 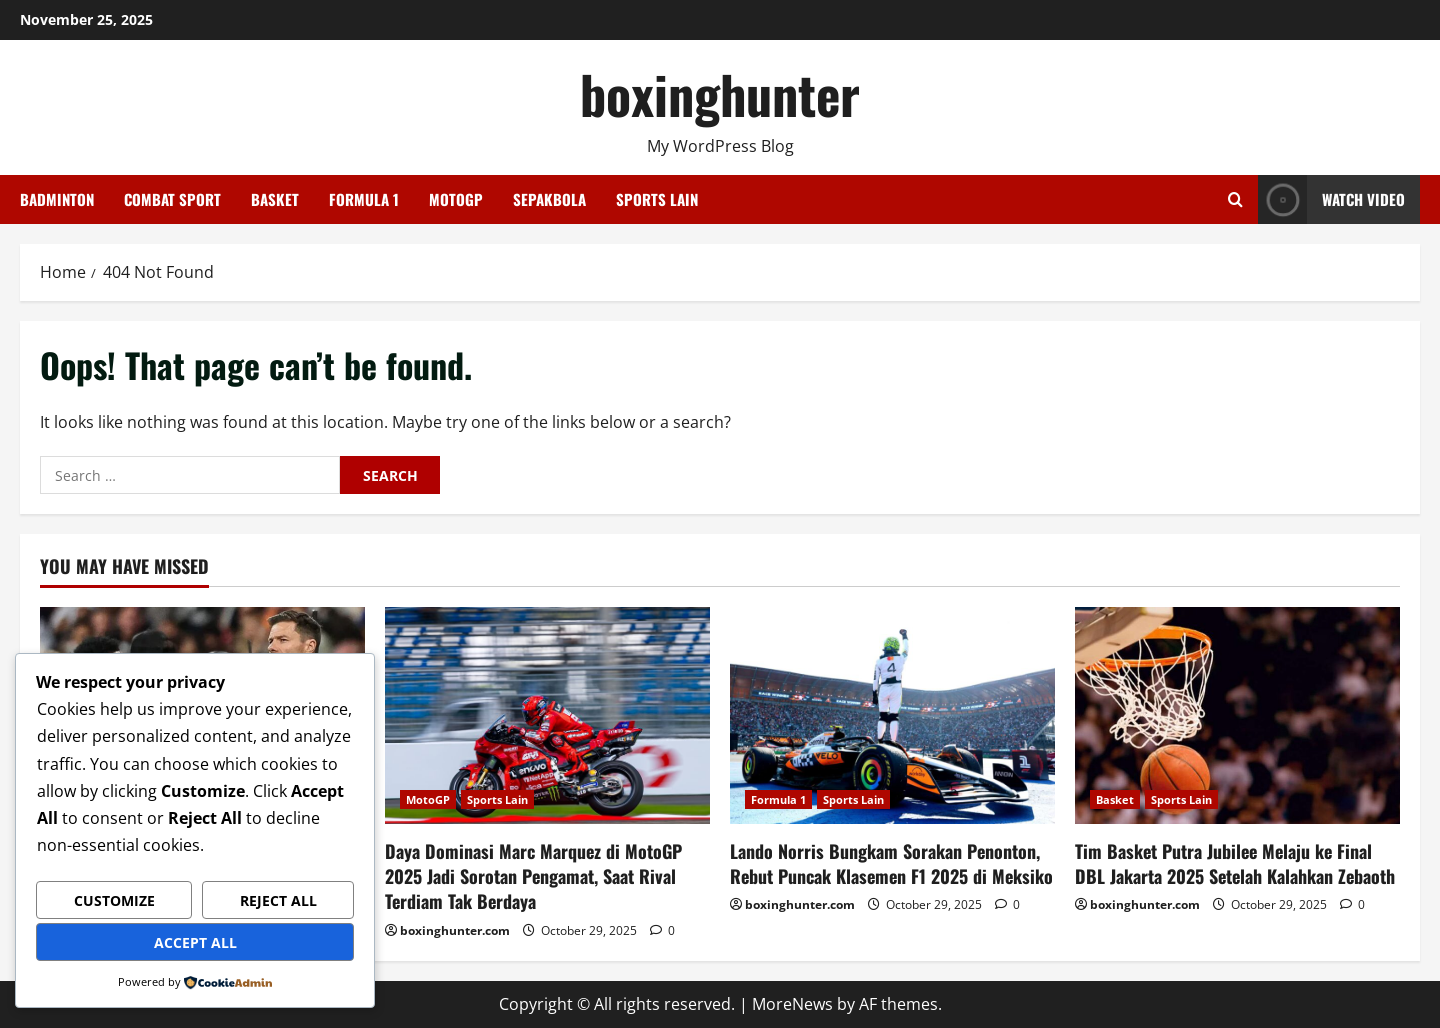 What do you see at coordinates (364, 199) in the screenshot?
I see `Formula 1` at bounding box center [364, 199].